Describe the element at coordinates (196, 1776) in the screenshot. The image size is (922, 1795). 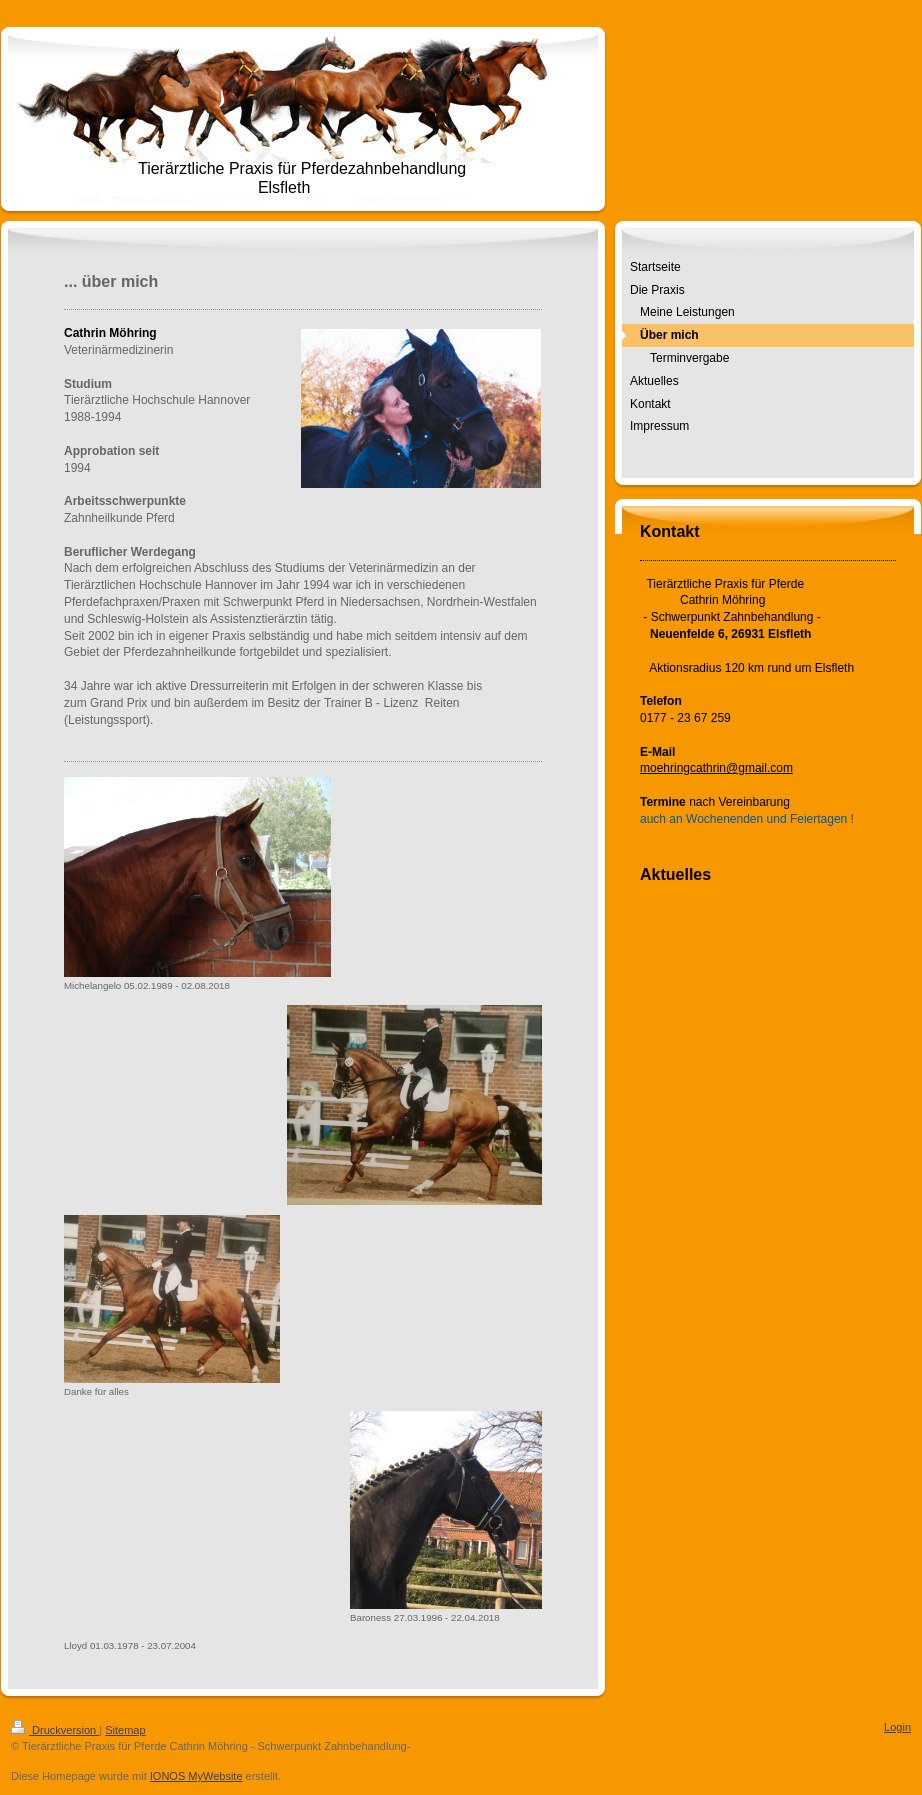
I see `IONOS MyWebsite` at that location.